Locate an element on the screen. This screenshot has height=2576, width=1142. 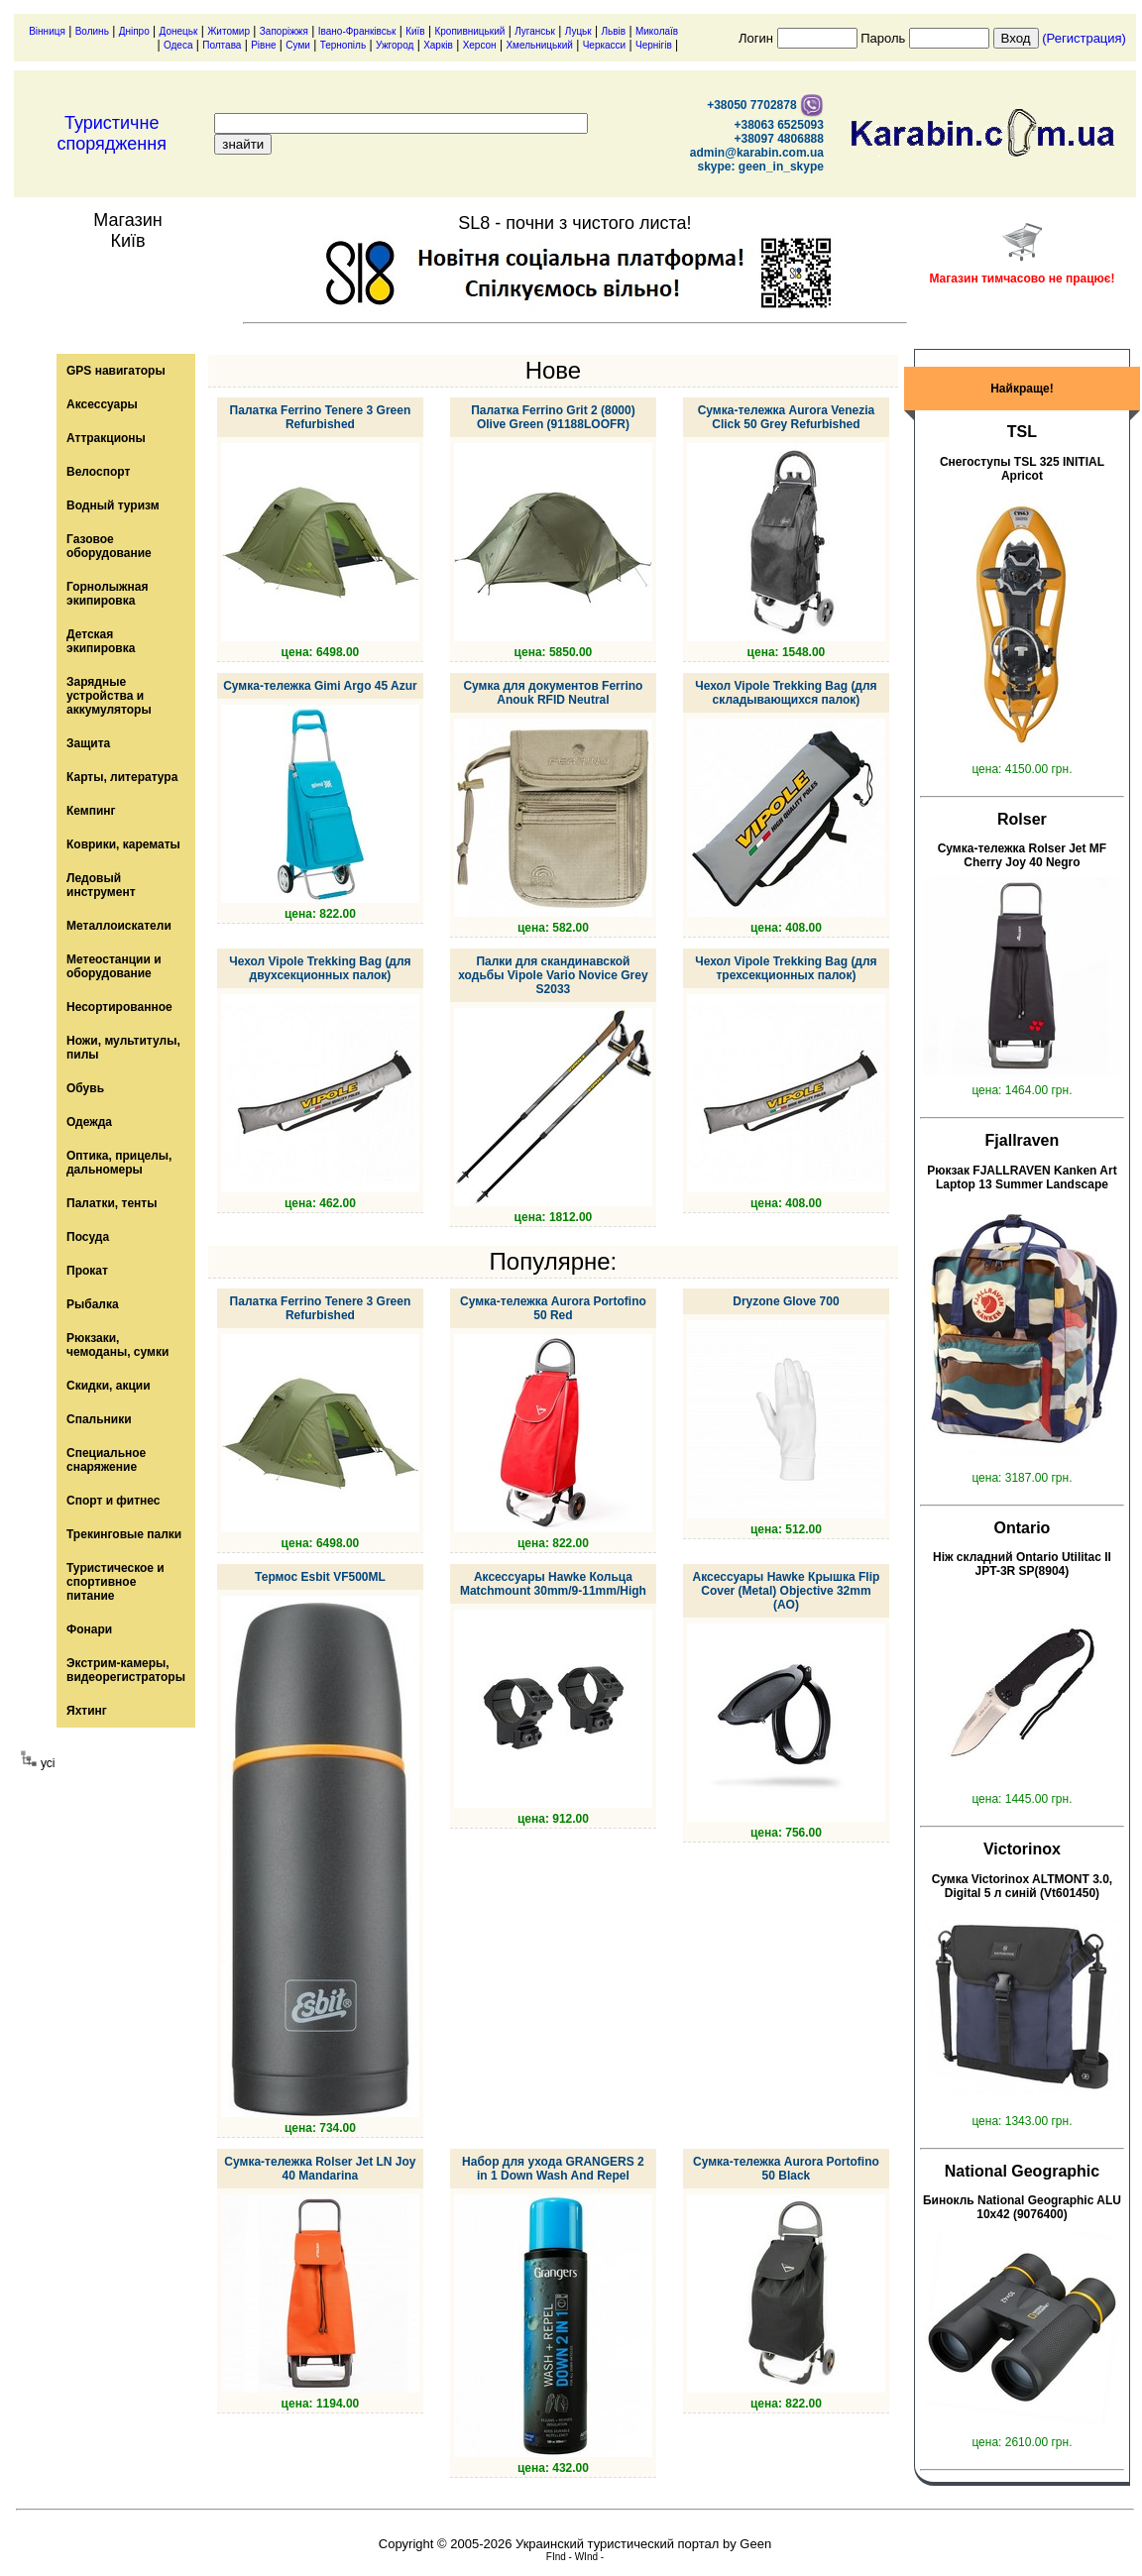
Яхтинг is located at coordinates (86, 1711).